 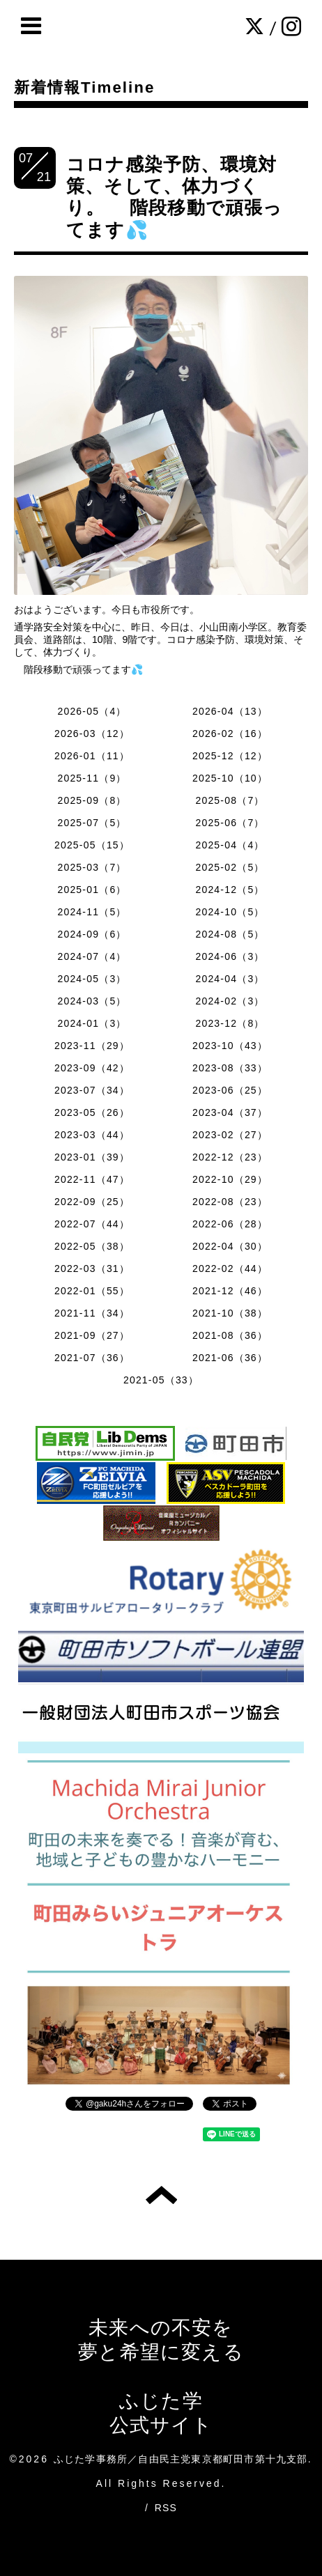 I want to click on 2023-08（33）, so click(x=230, y=1067).